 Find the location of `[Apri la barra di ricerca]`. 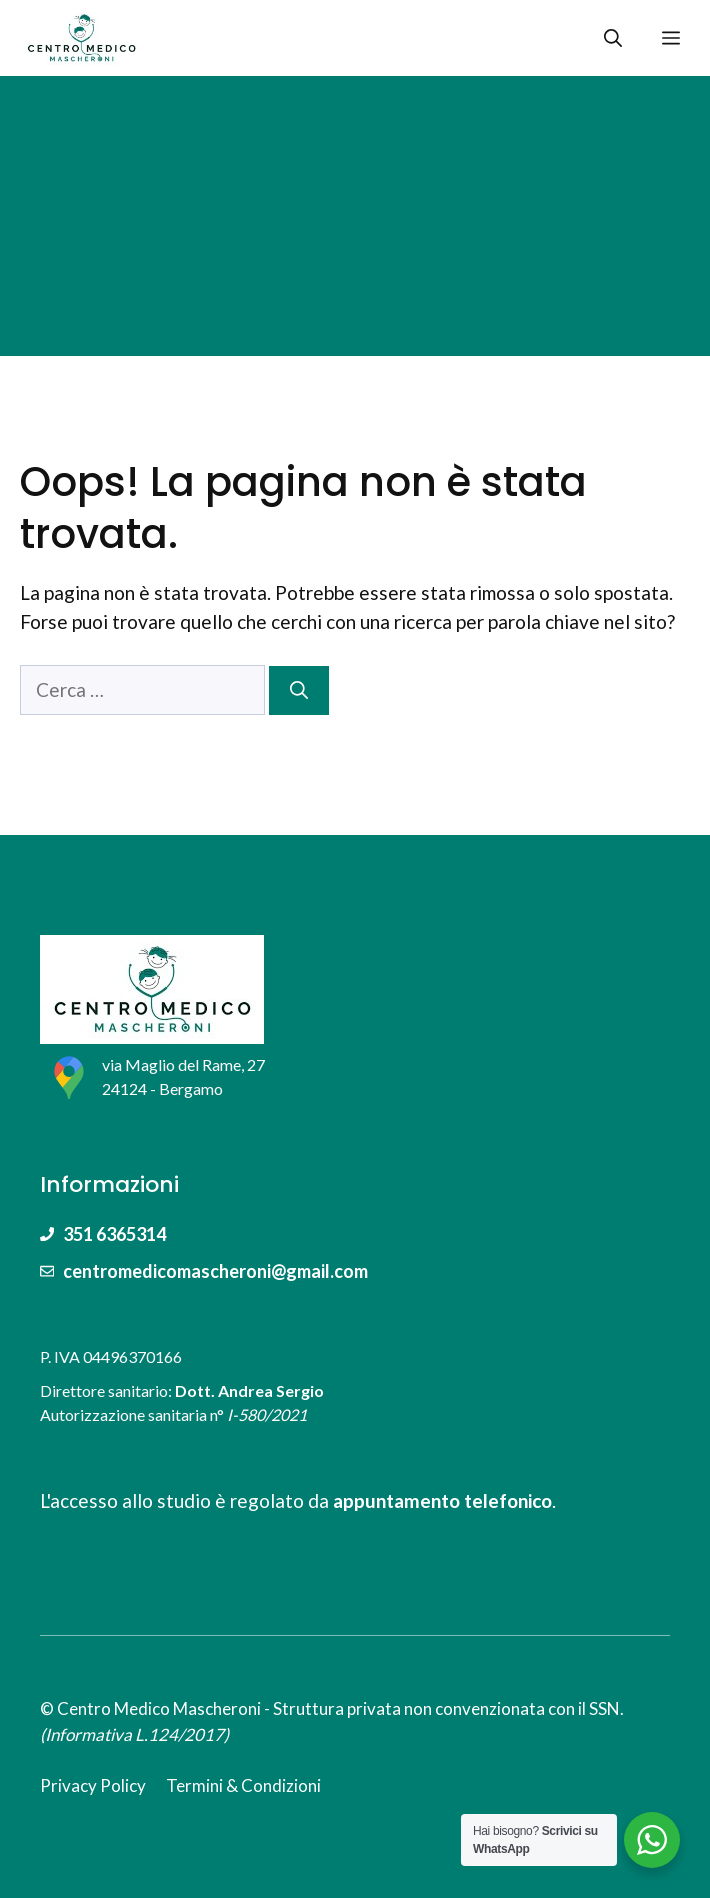

[Apri la barra di ricerca] is located at coordinates (613, 38).